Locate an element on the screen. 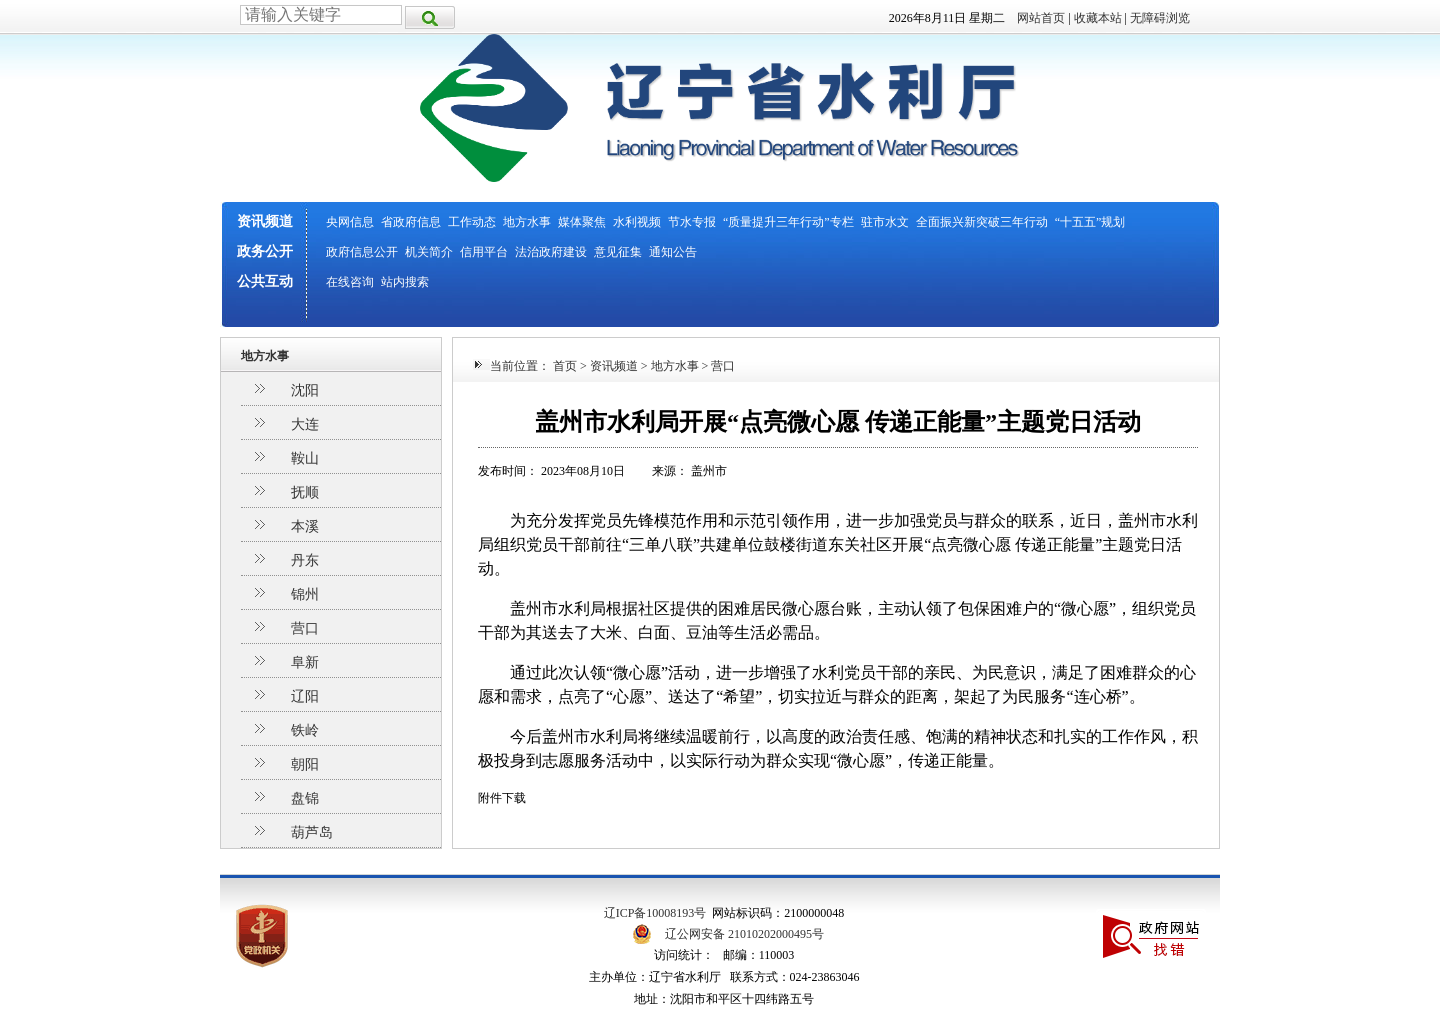  政务公开 is located at coordinates (265, 251).